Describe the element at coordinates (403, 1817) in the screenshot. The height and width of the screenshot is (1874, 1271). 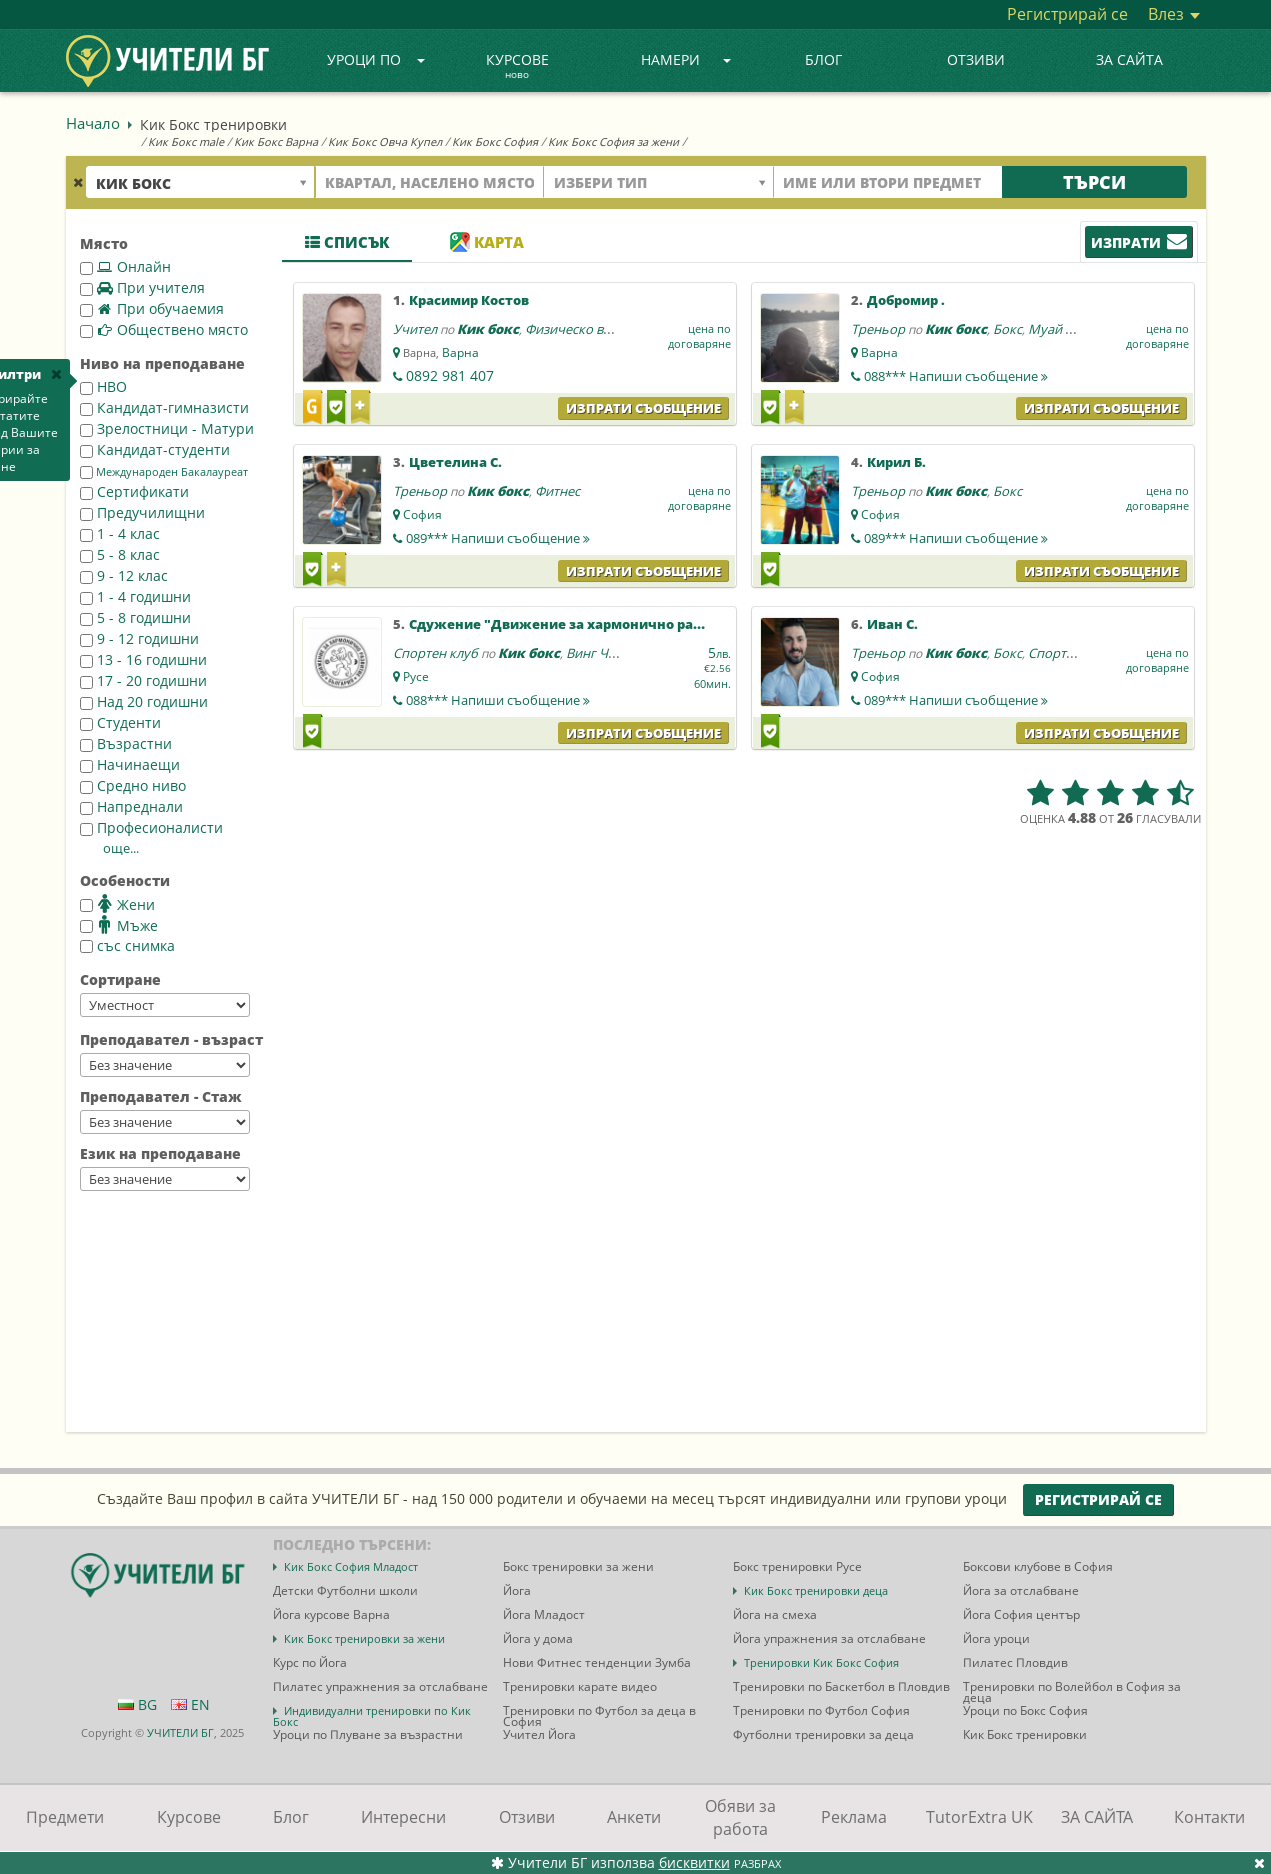
I see `Интересни` at that location.